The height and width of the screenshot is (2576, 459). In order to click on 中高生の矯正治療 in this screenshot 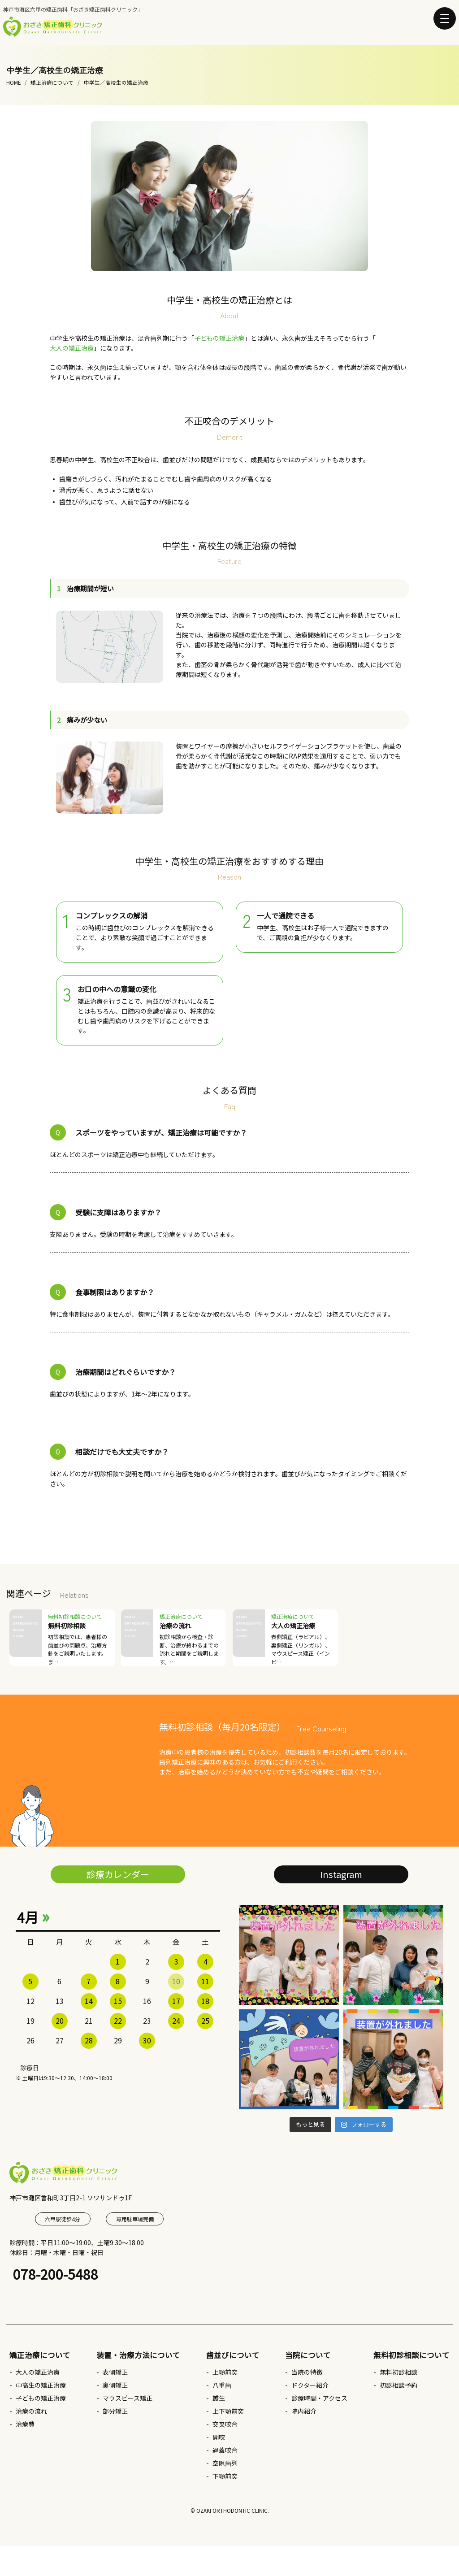, I will do `click(41, 2385)`.